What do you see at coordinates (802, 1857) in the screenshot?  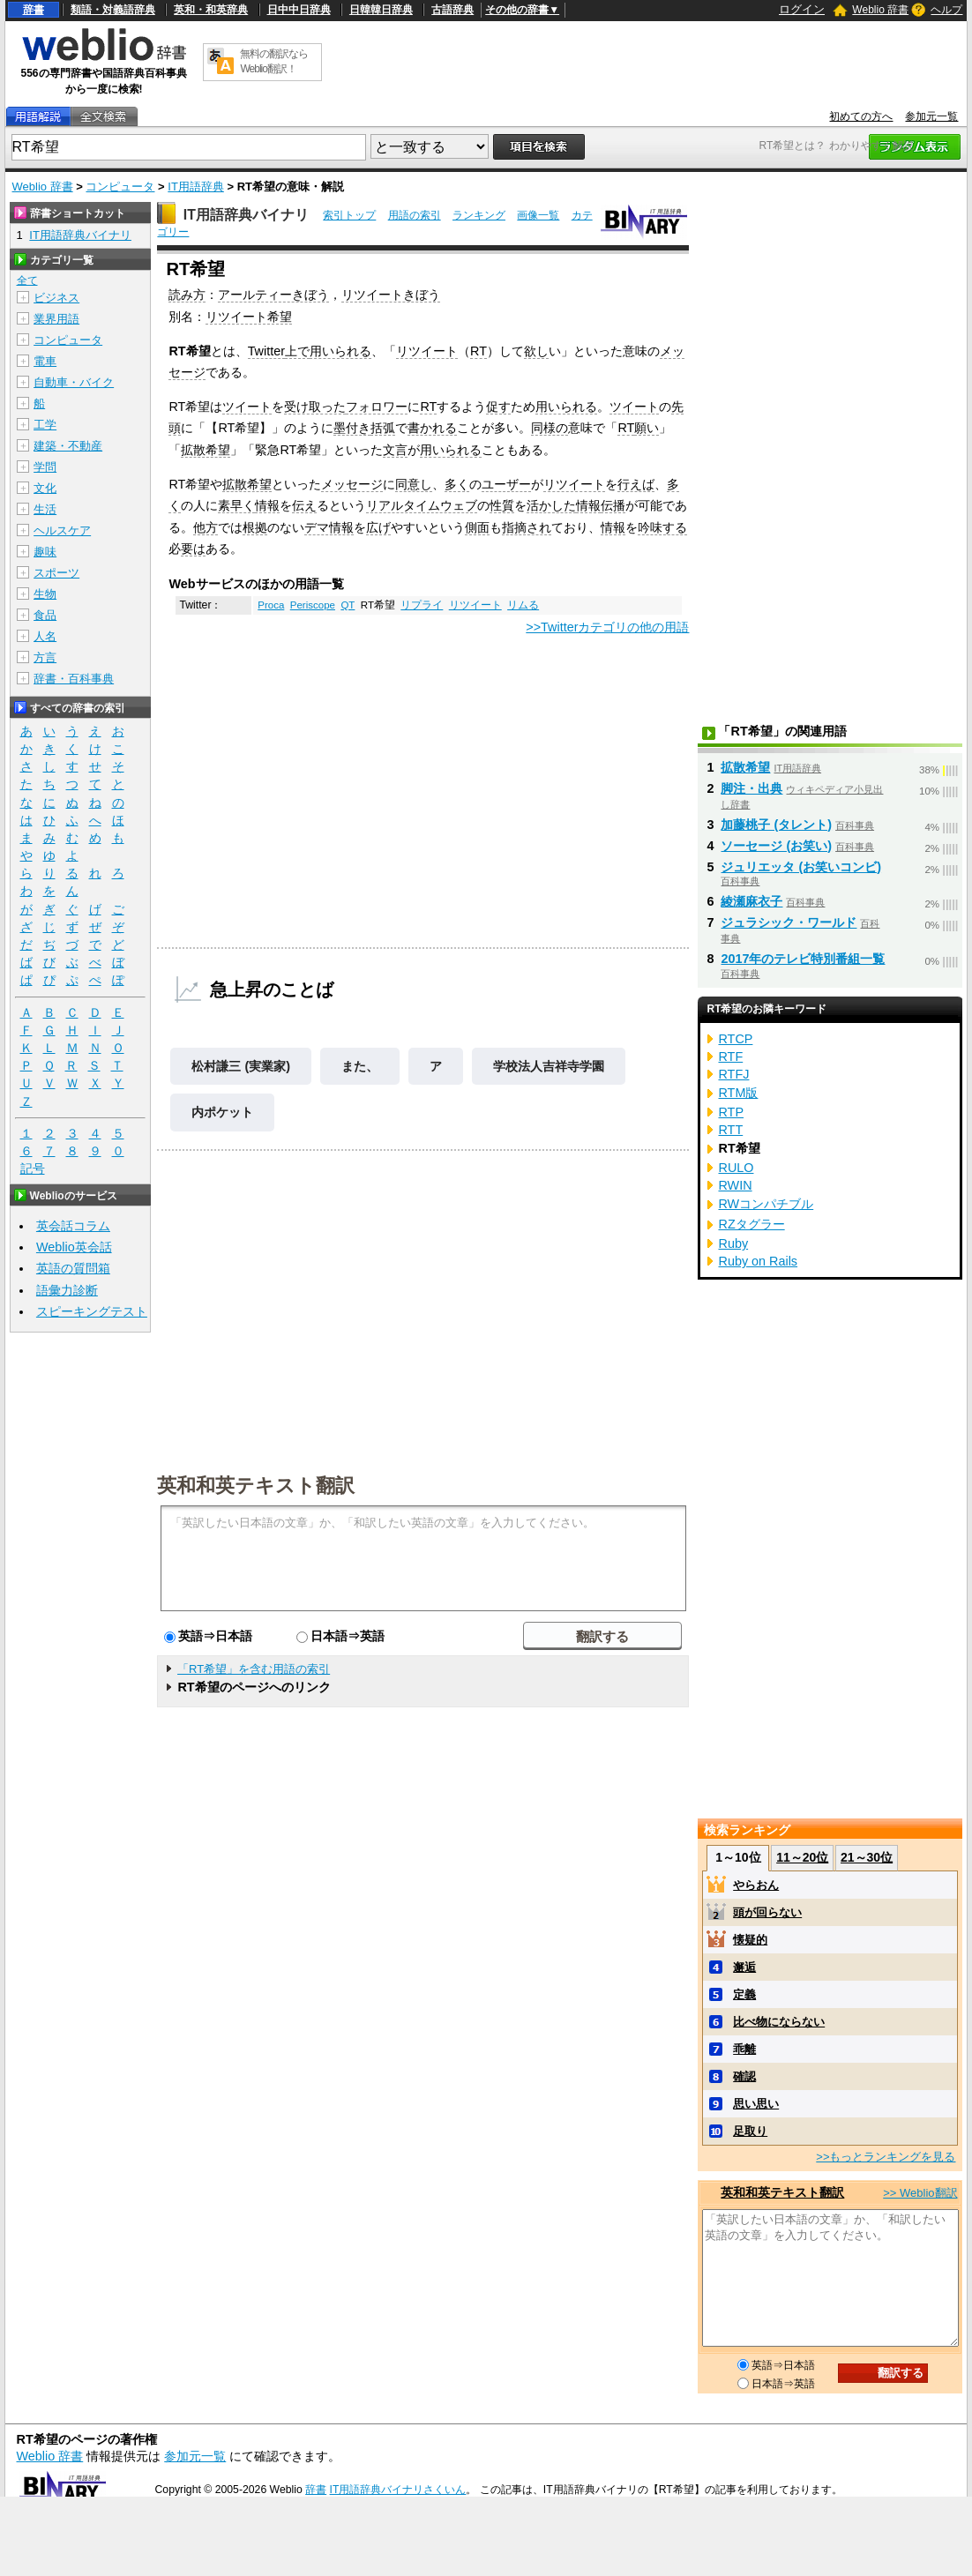 I see `11～20位` at bounding box center [802, 1857].